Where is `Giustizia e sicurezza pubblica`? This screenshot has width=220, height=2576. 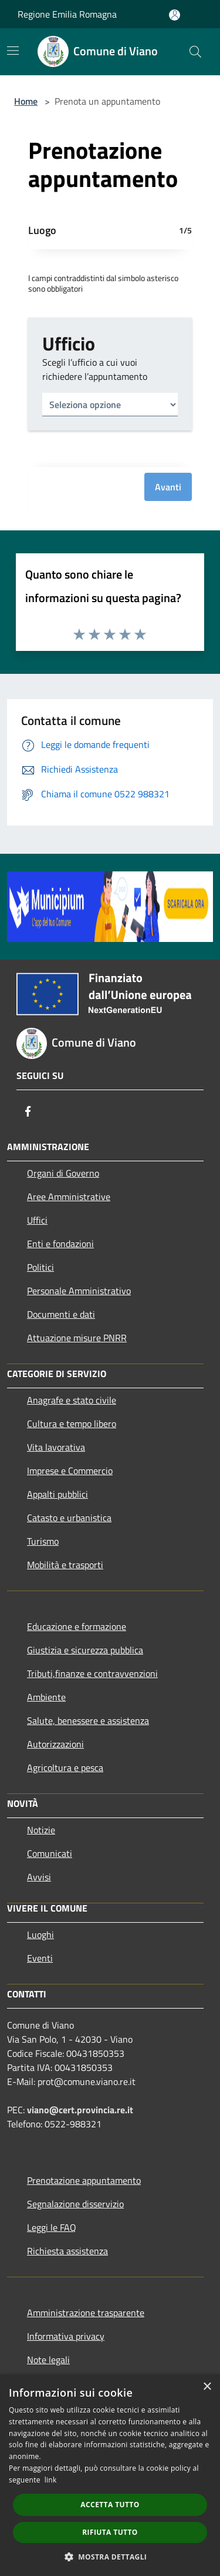
Giustizia e sicurezza pubblica is located at coordinates (85, 1650).